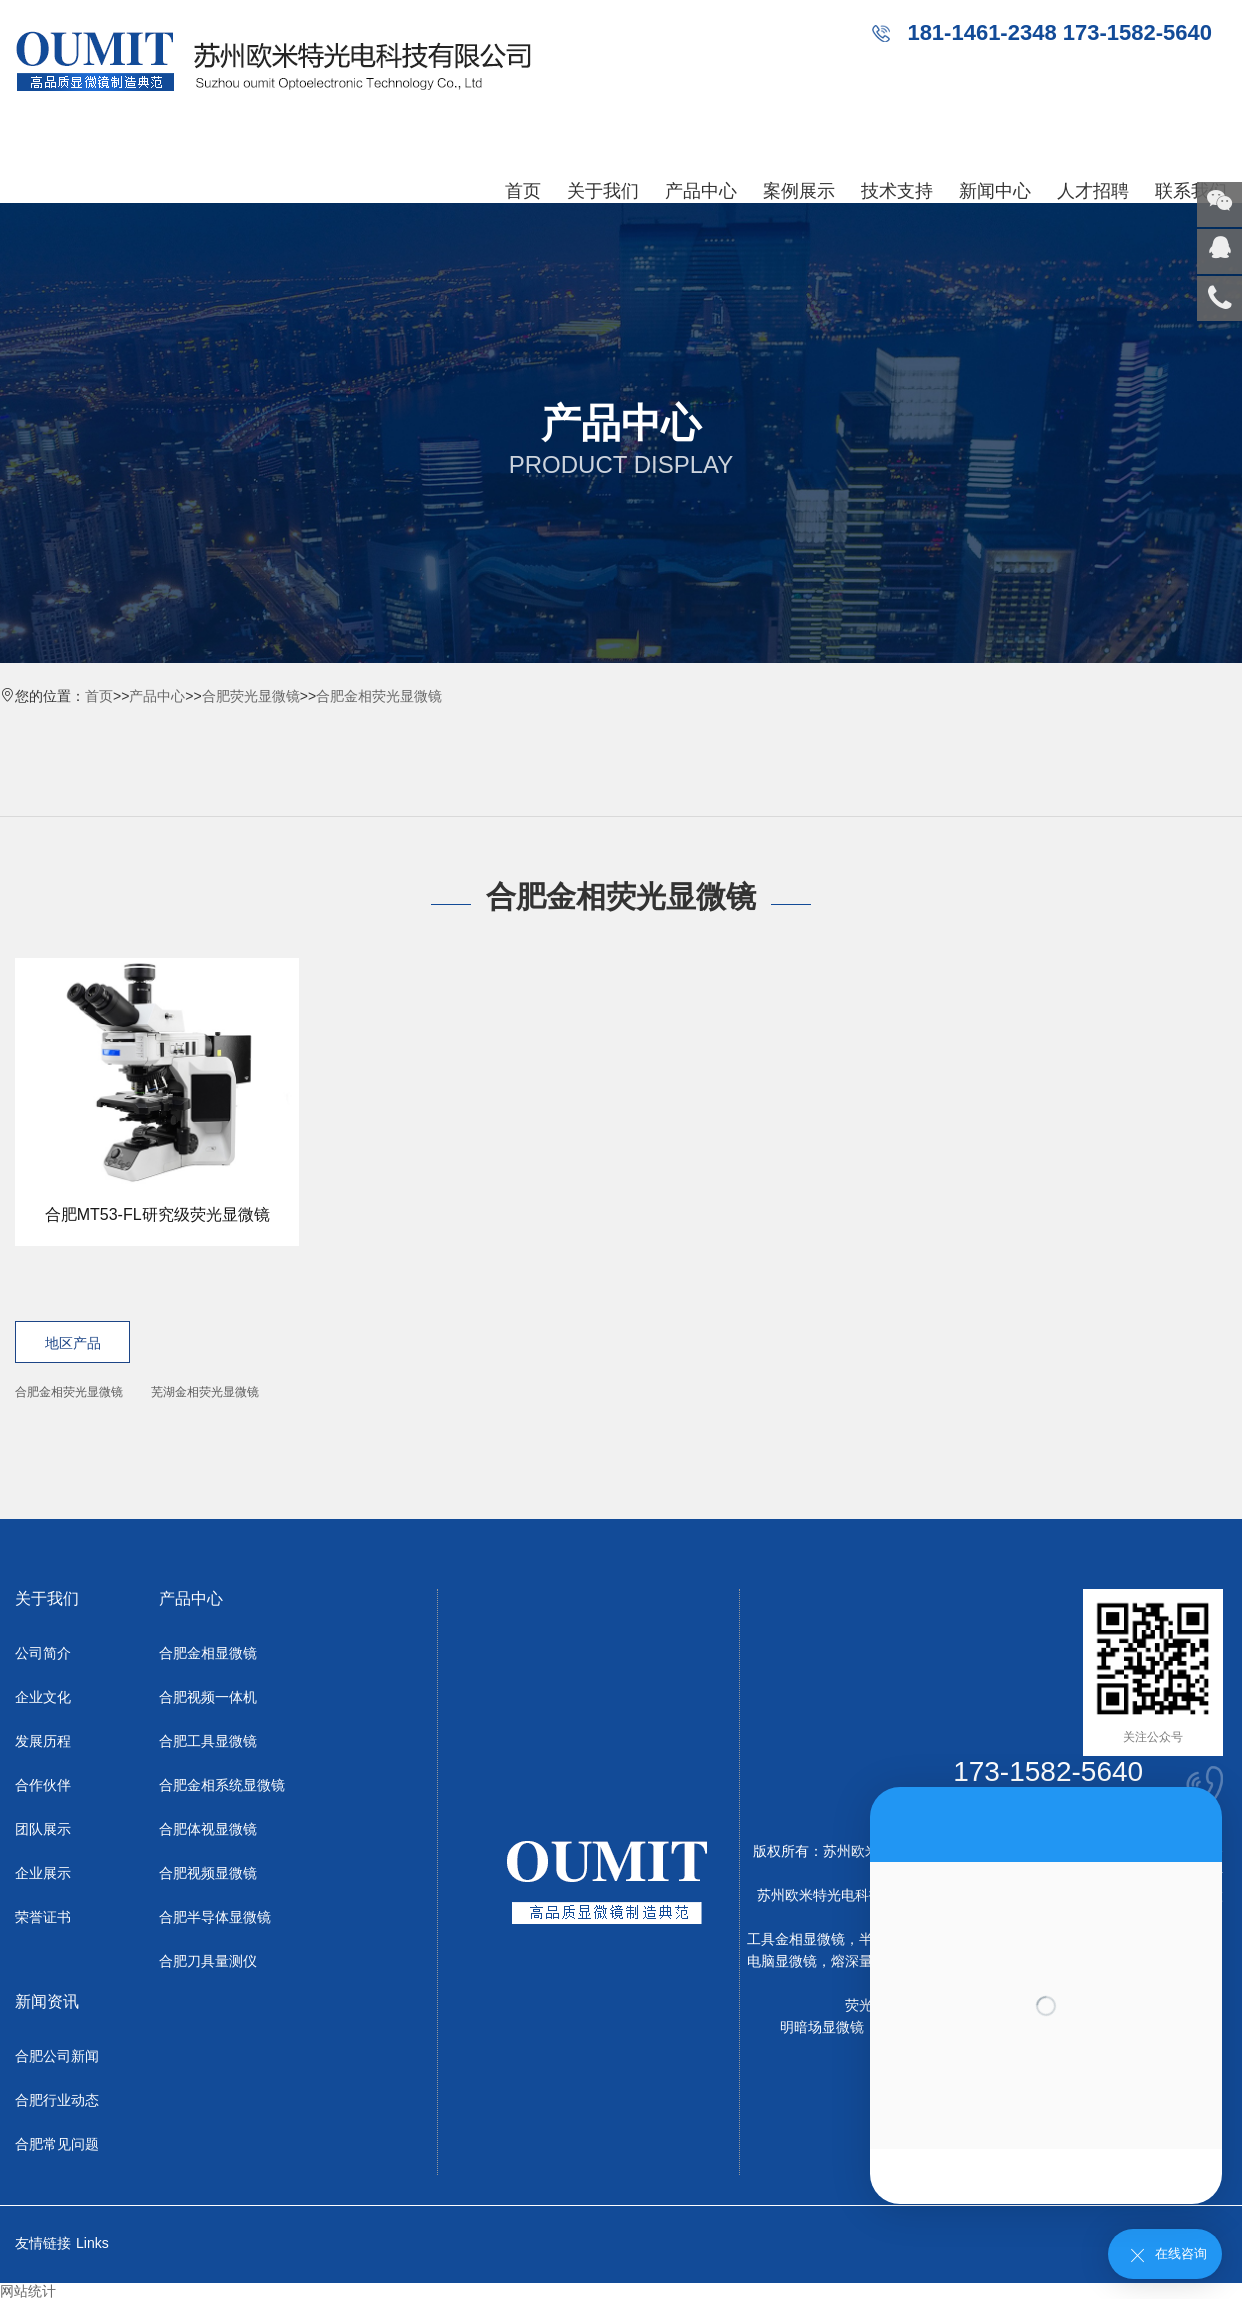  What do you see at coordinates (208, 1961) in the screenshot?
I see `合肥刀具量测仪` at bounding box center [208, 1961].